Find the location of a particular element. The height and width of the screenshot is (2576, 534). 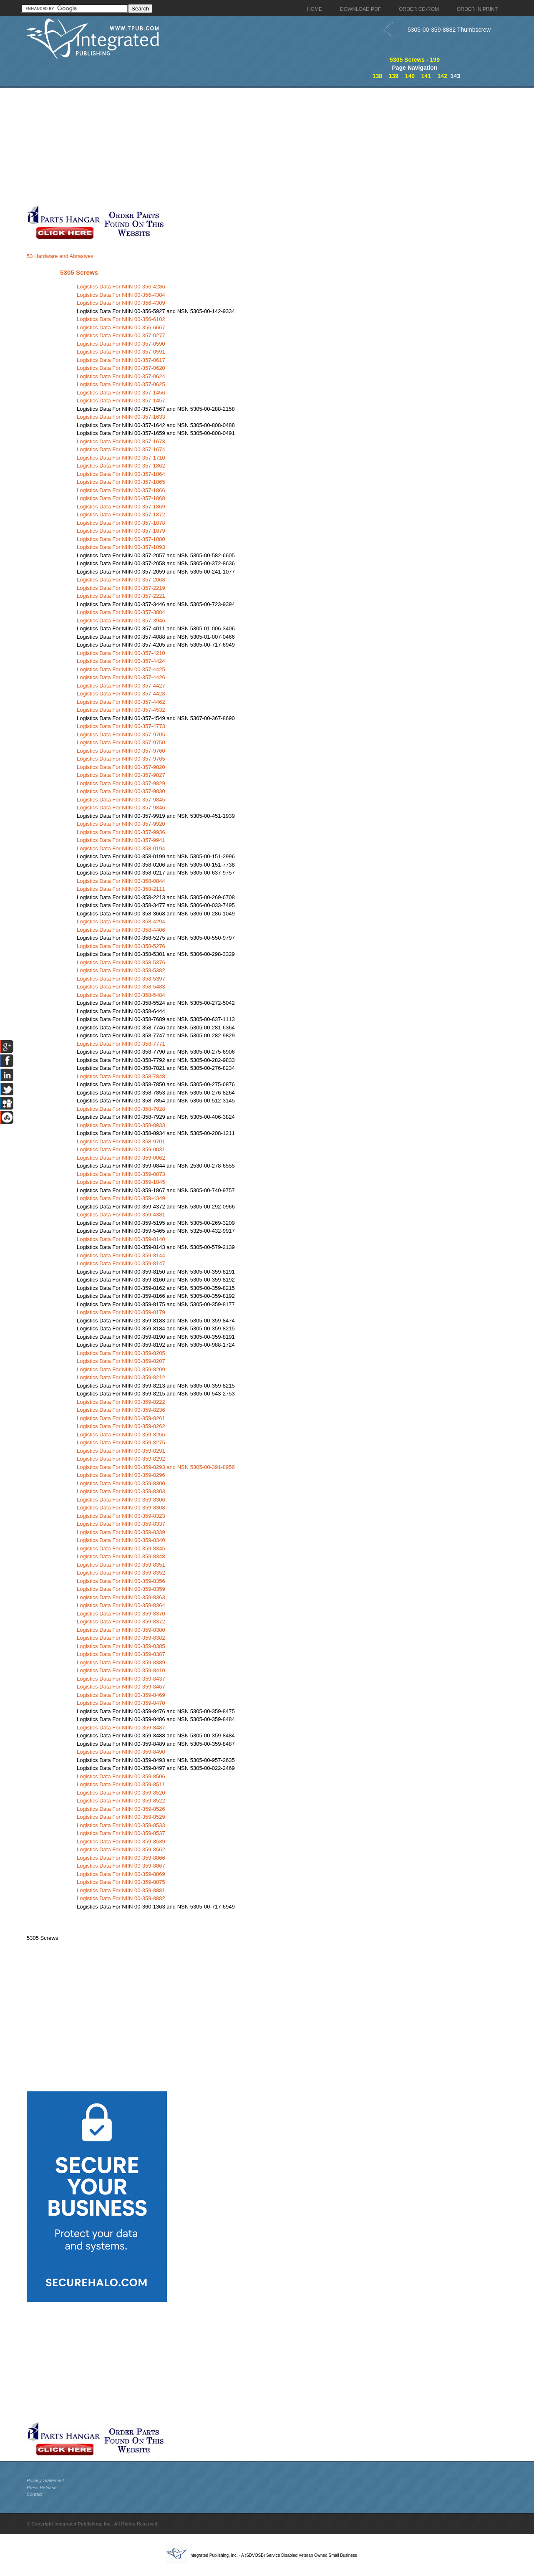

Logistics Data For NIIN 00-358-4406 is located at coordinates (121, 930).